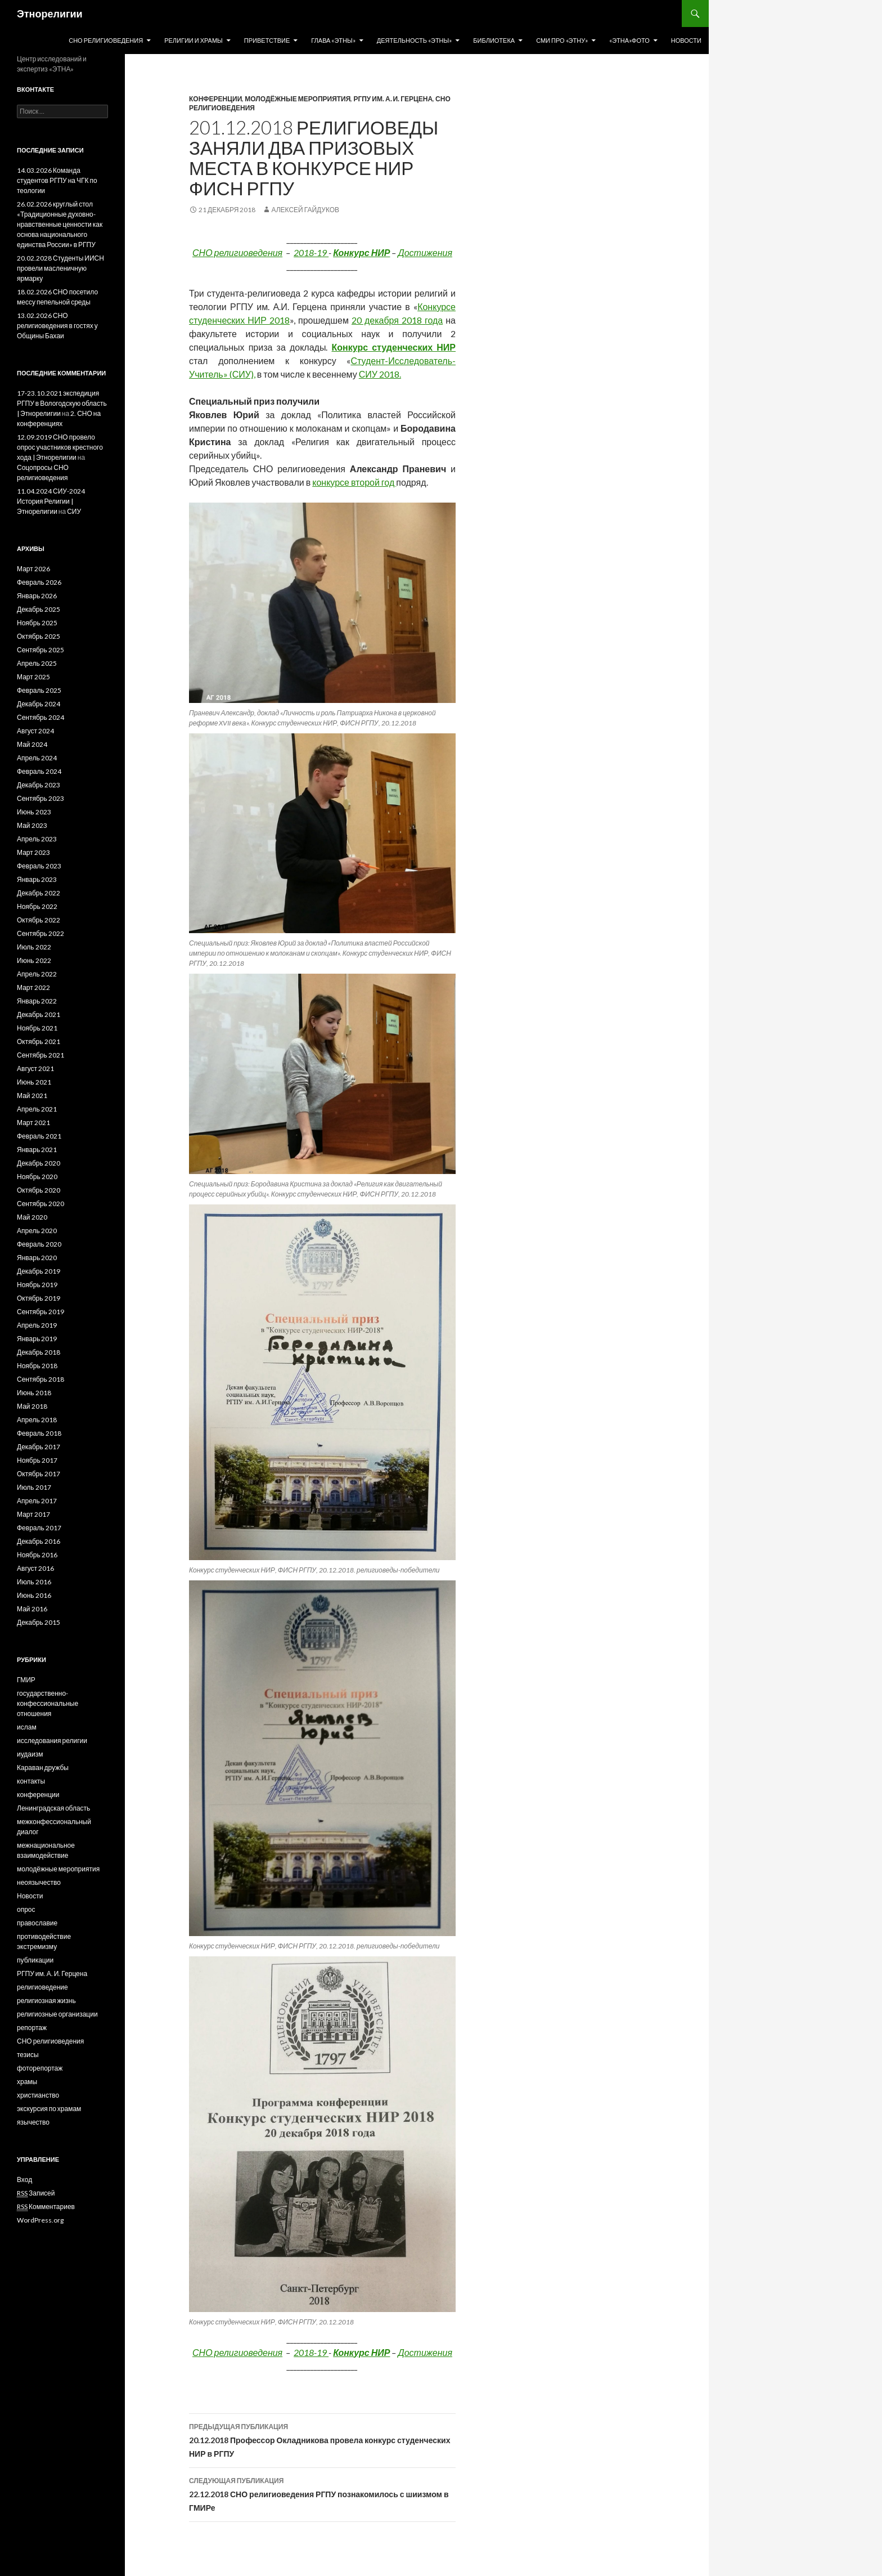 The height and width of the screenshot is (2576, 882). Describe the element at coordinates (37, 663) in the screenshot. I see `Апрель 2025` at that location.